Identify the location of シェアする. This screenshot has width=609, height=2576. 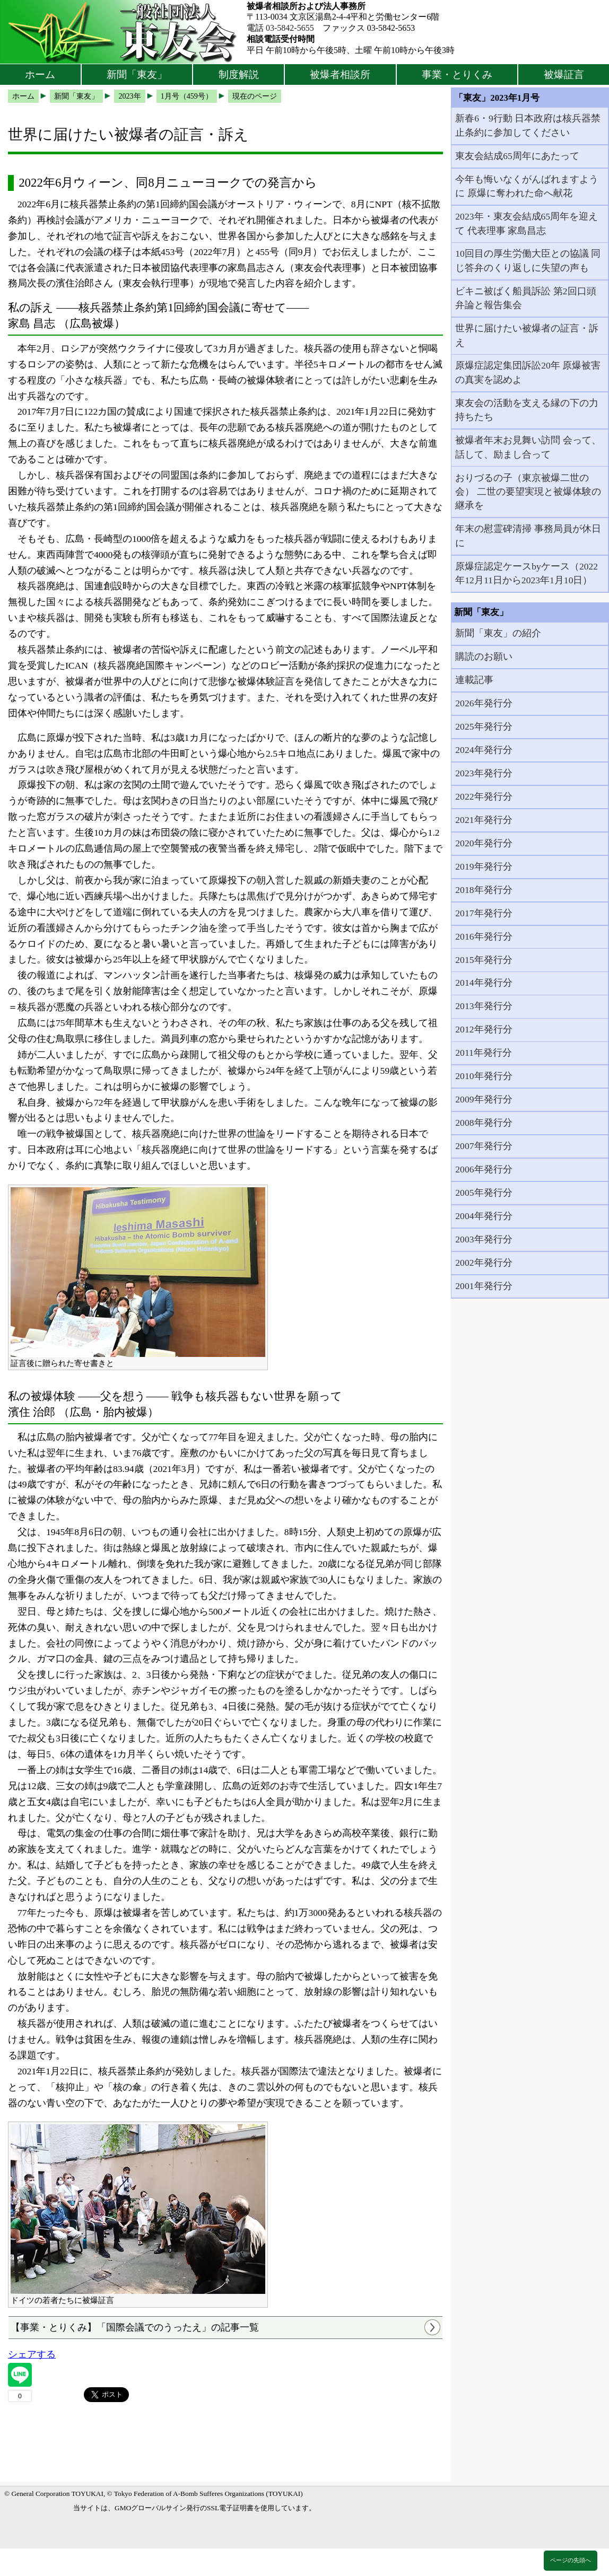
(32, 2354).